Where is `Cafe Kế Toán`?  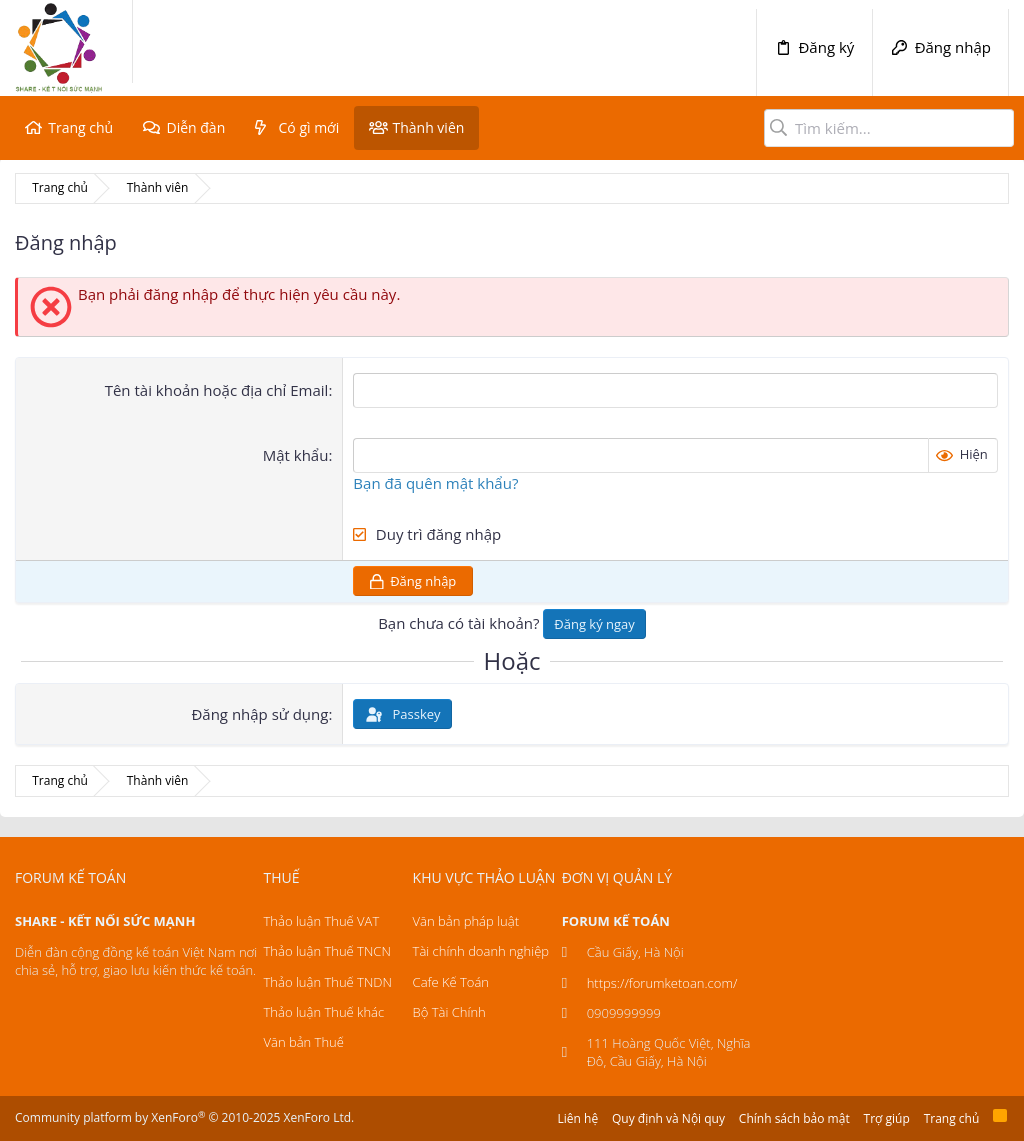 Cafe Kế Toán is located at coordinates (451, 982).